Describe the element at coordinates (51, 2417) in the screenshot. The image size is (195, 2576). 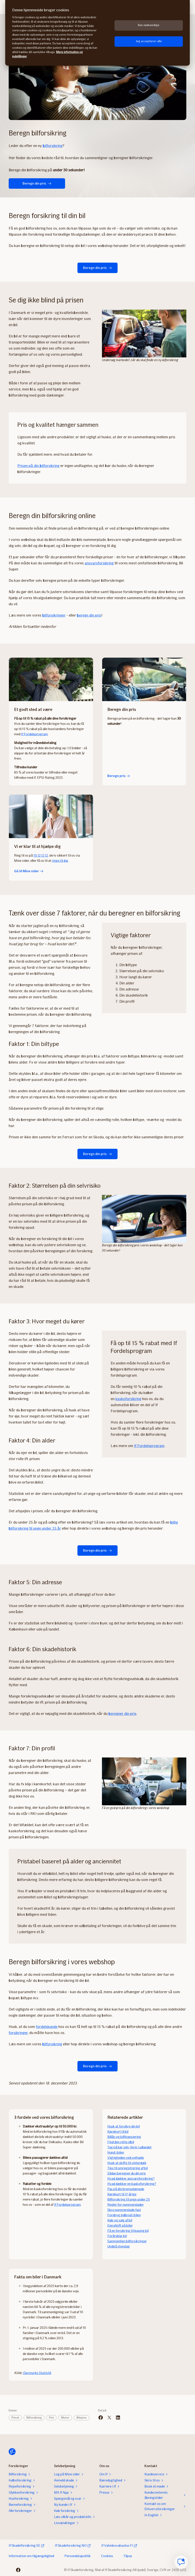
I see `Pris` at that location.